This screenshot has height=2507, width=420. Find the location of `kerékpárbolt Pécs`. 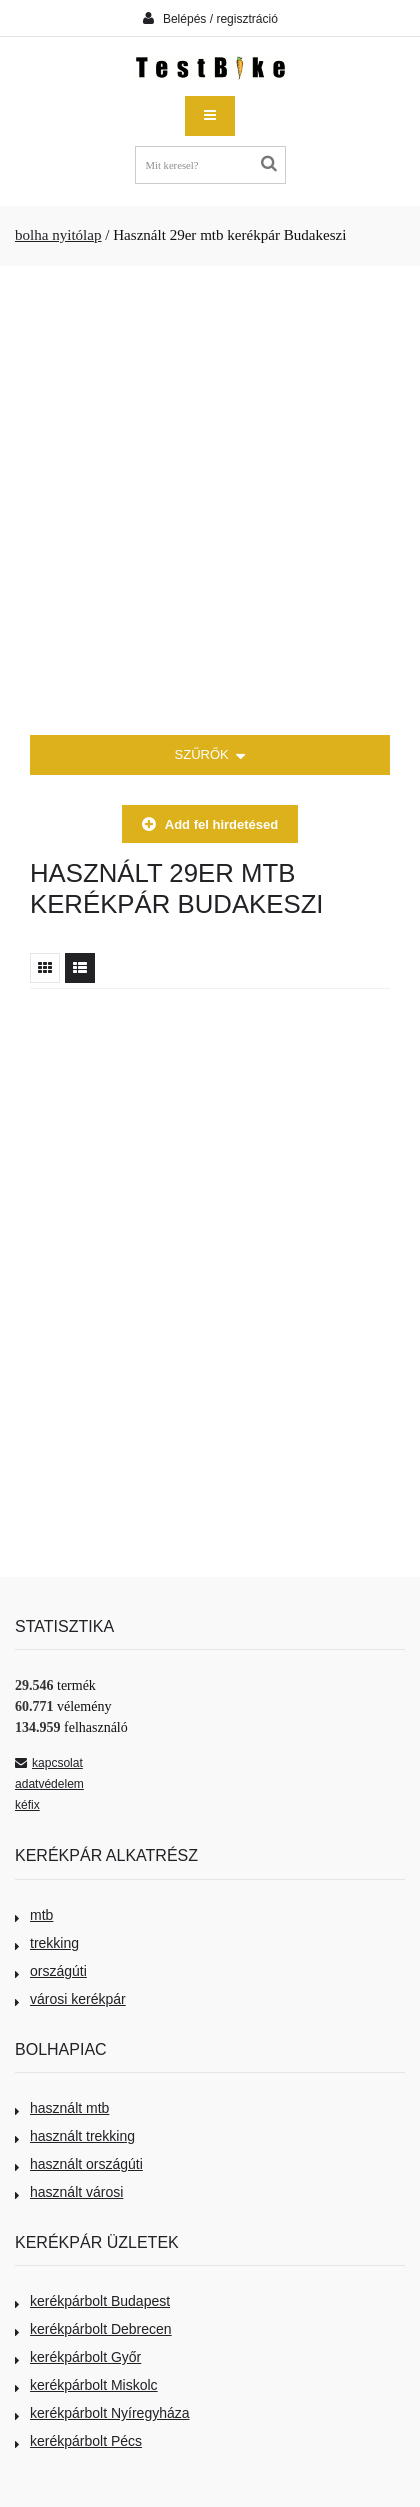

kerékpárbolt Pécs is located at coordinates (78, 2441).